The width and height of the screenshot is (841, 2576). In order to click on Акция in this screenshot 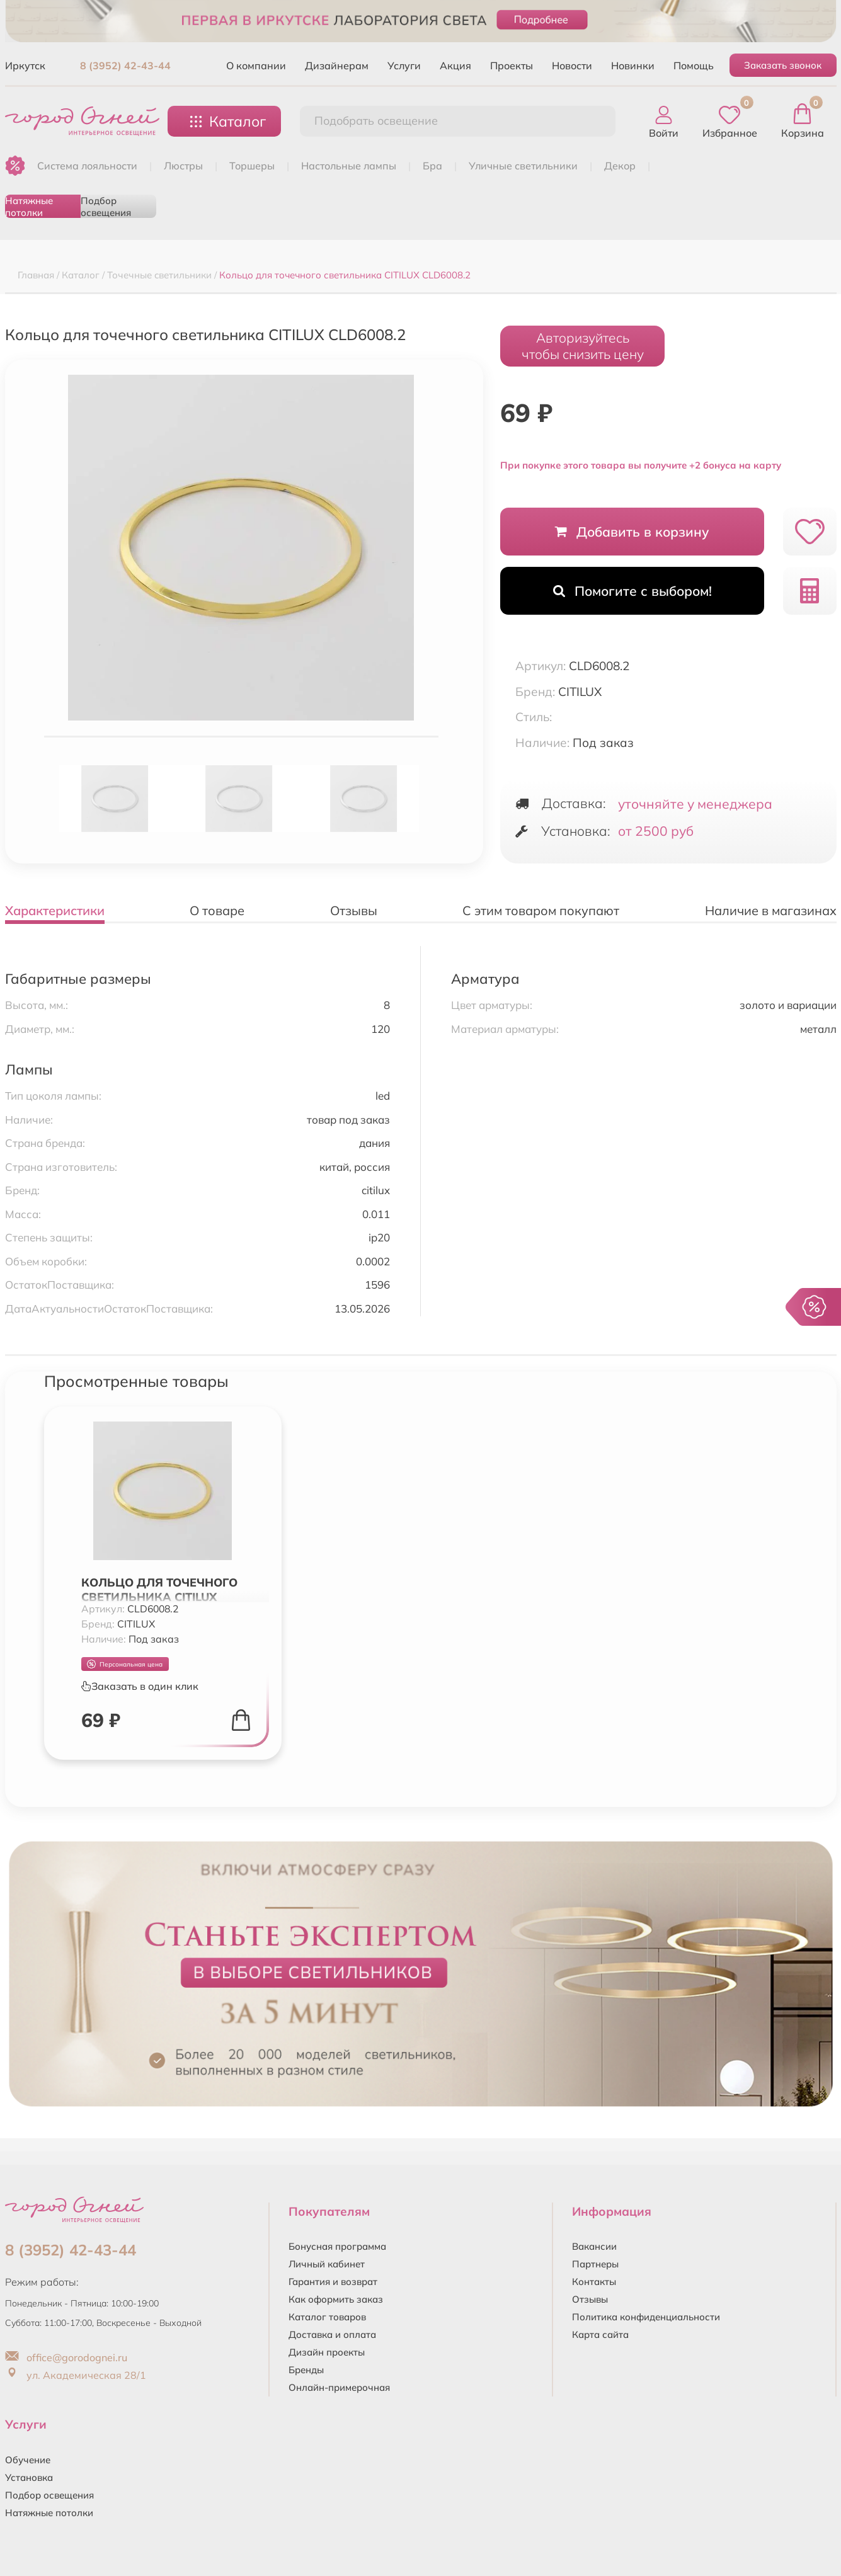, I will do `click(455, 65)`.